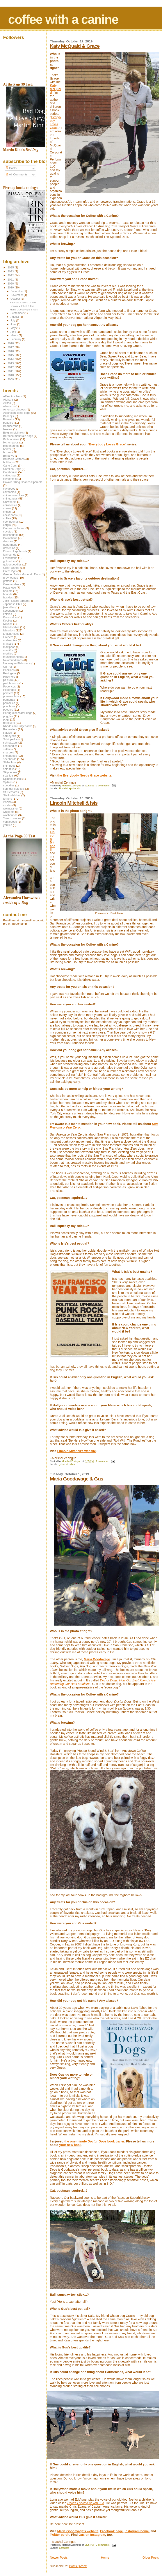  I want to click on Cavalier King Charles Spaniels, so click(22, 482).